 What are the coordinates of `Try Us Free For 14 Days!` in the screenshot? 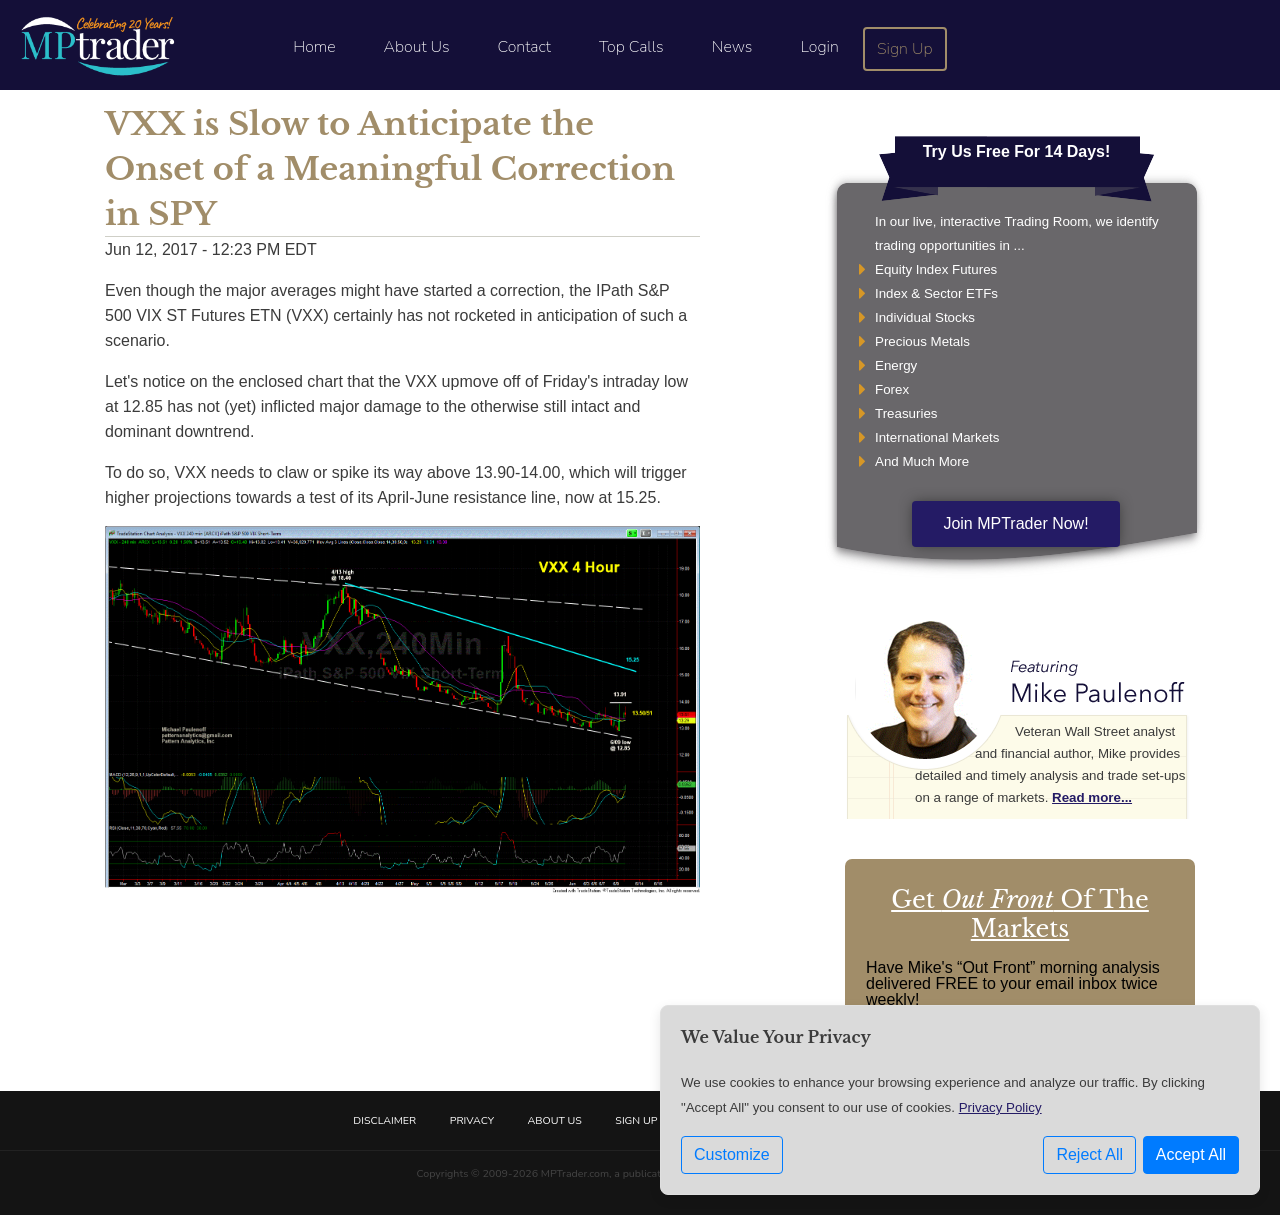 It's located at (1017, 151).